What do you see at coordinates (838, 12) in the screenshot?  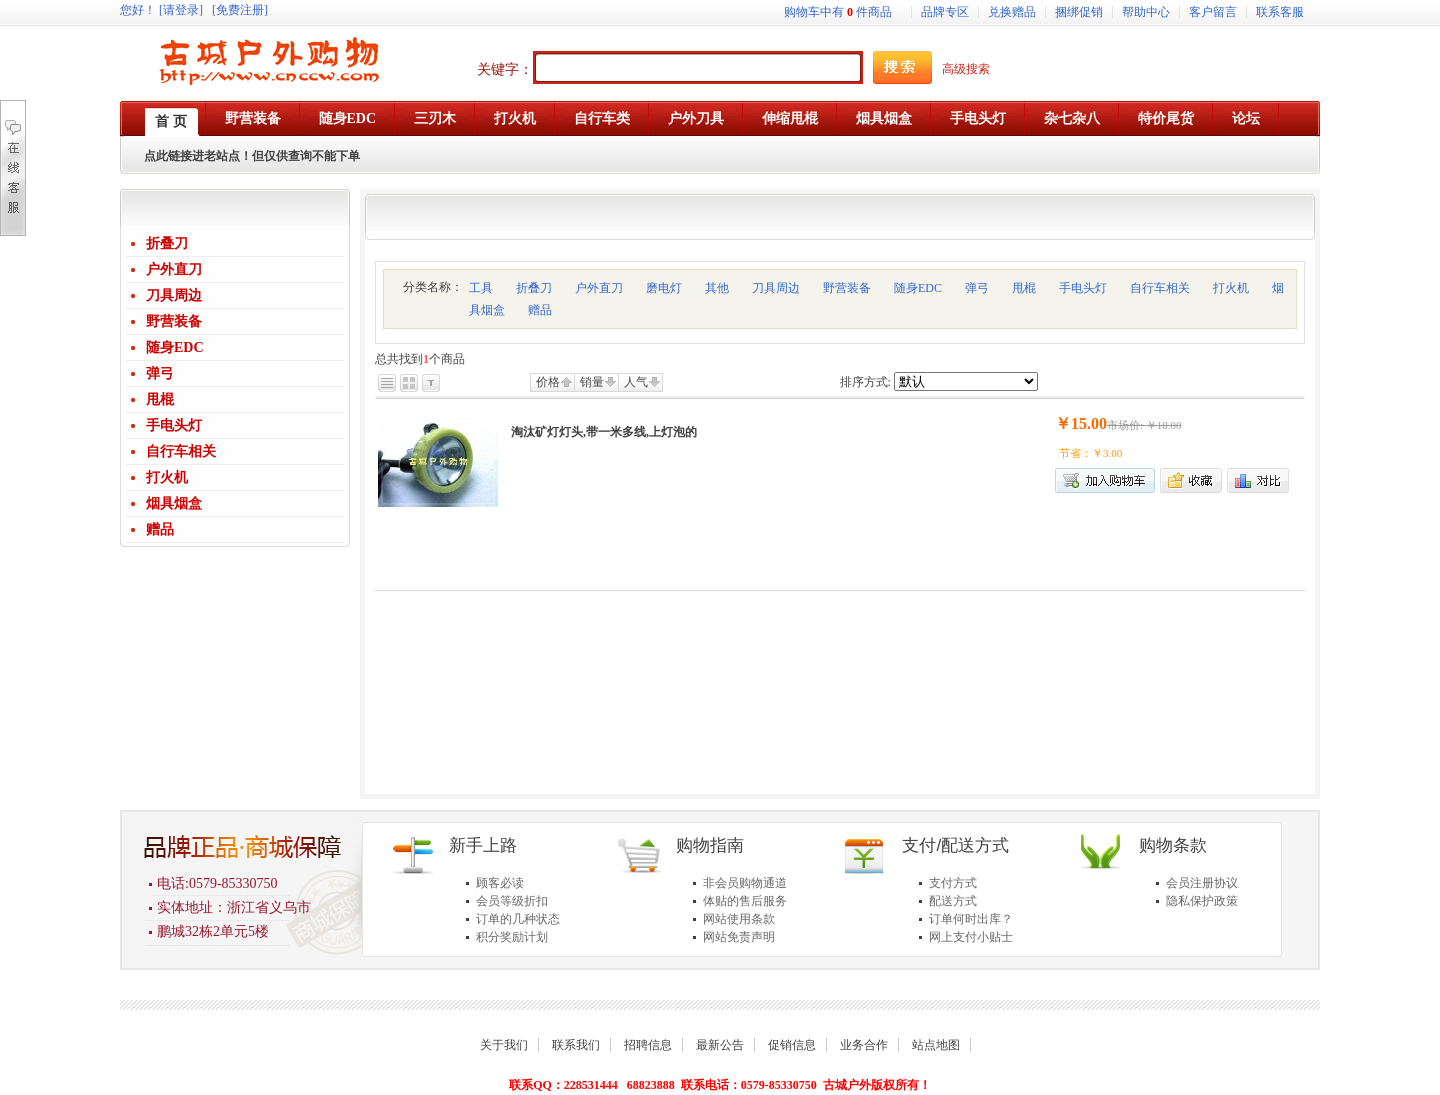 I see `购物车中有件商品` at bounding box center [838, 12].